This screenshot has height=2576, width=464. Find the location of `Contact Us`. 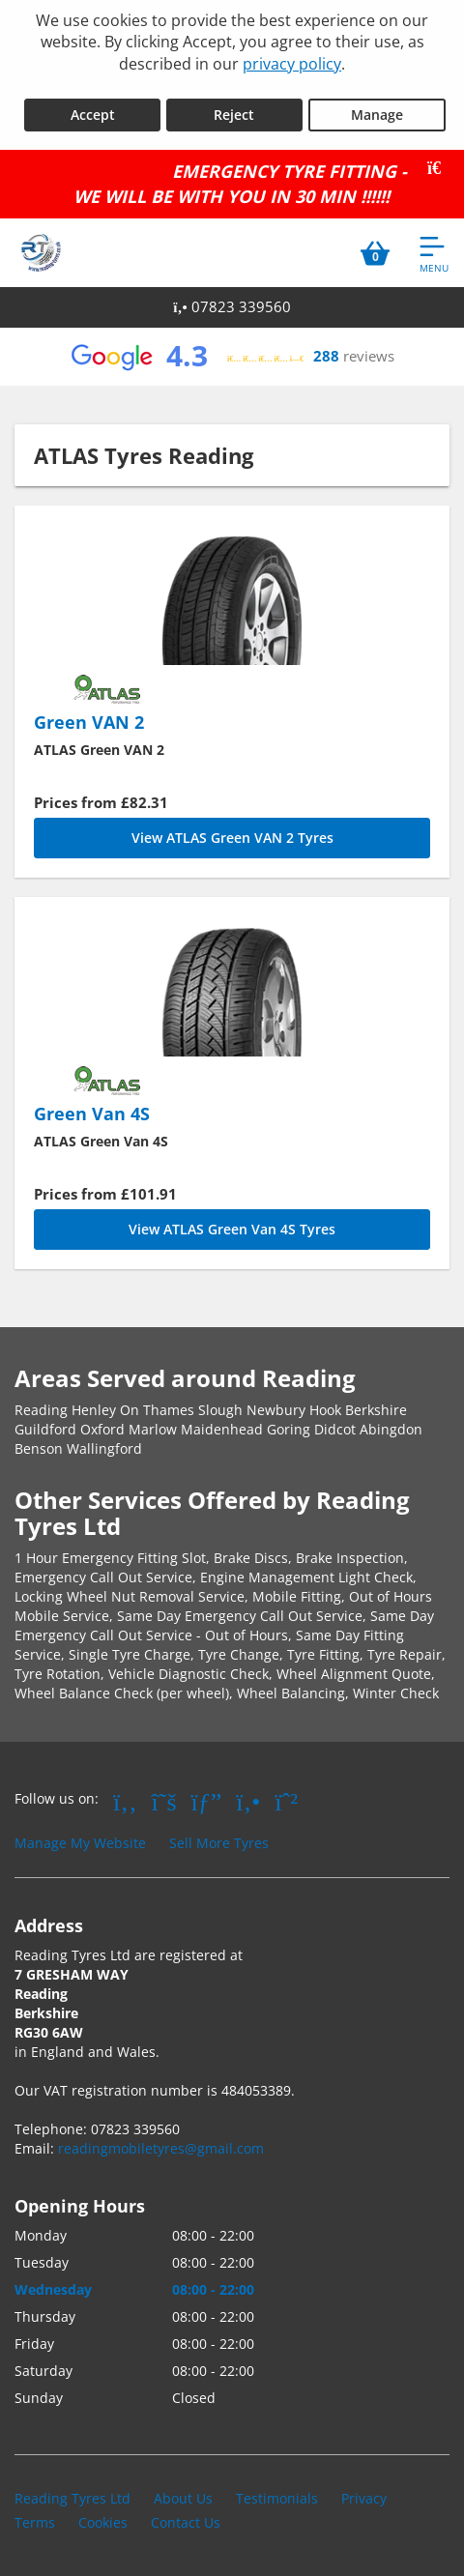

Contact Us is located at coordinates (185, 2522).